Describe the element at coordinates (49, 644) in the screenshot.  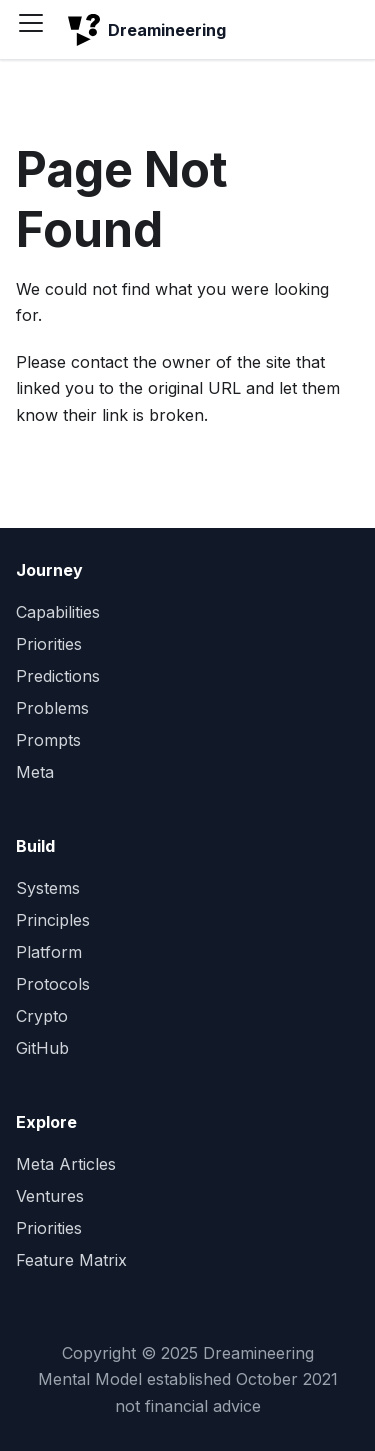
I see `Priorities` at that location.